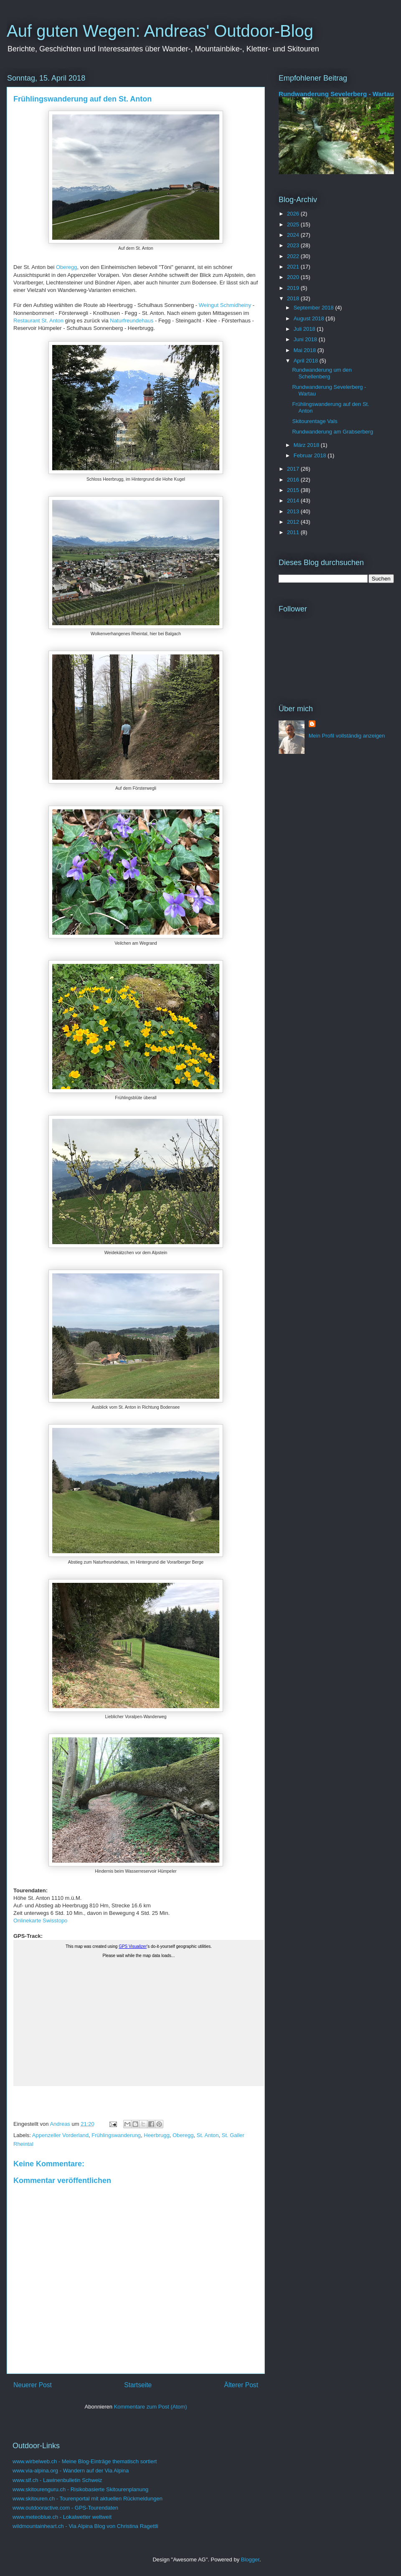 The height and width of the screenshot is (2576, 401). Describe the element at coordinates (65, 2508) in the screenshot. I see `www.outdooractive.com - GPS-Tourendaten` at that location.